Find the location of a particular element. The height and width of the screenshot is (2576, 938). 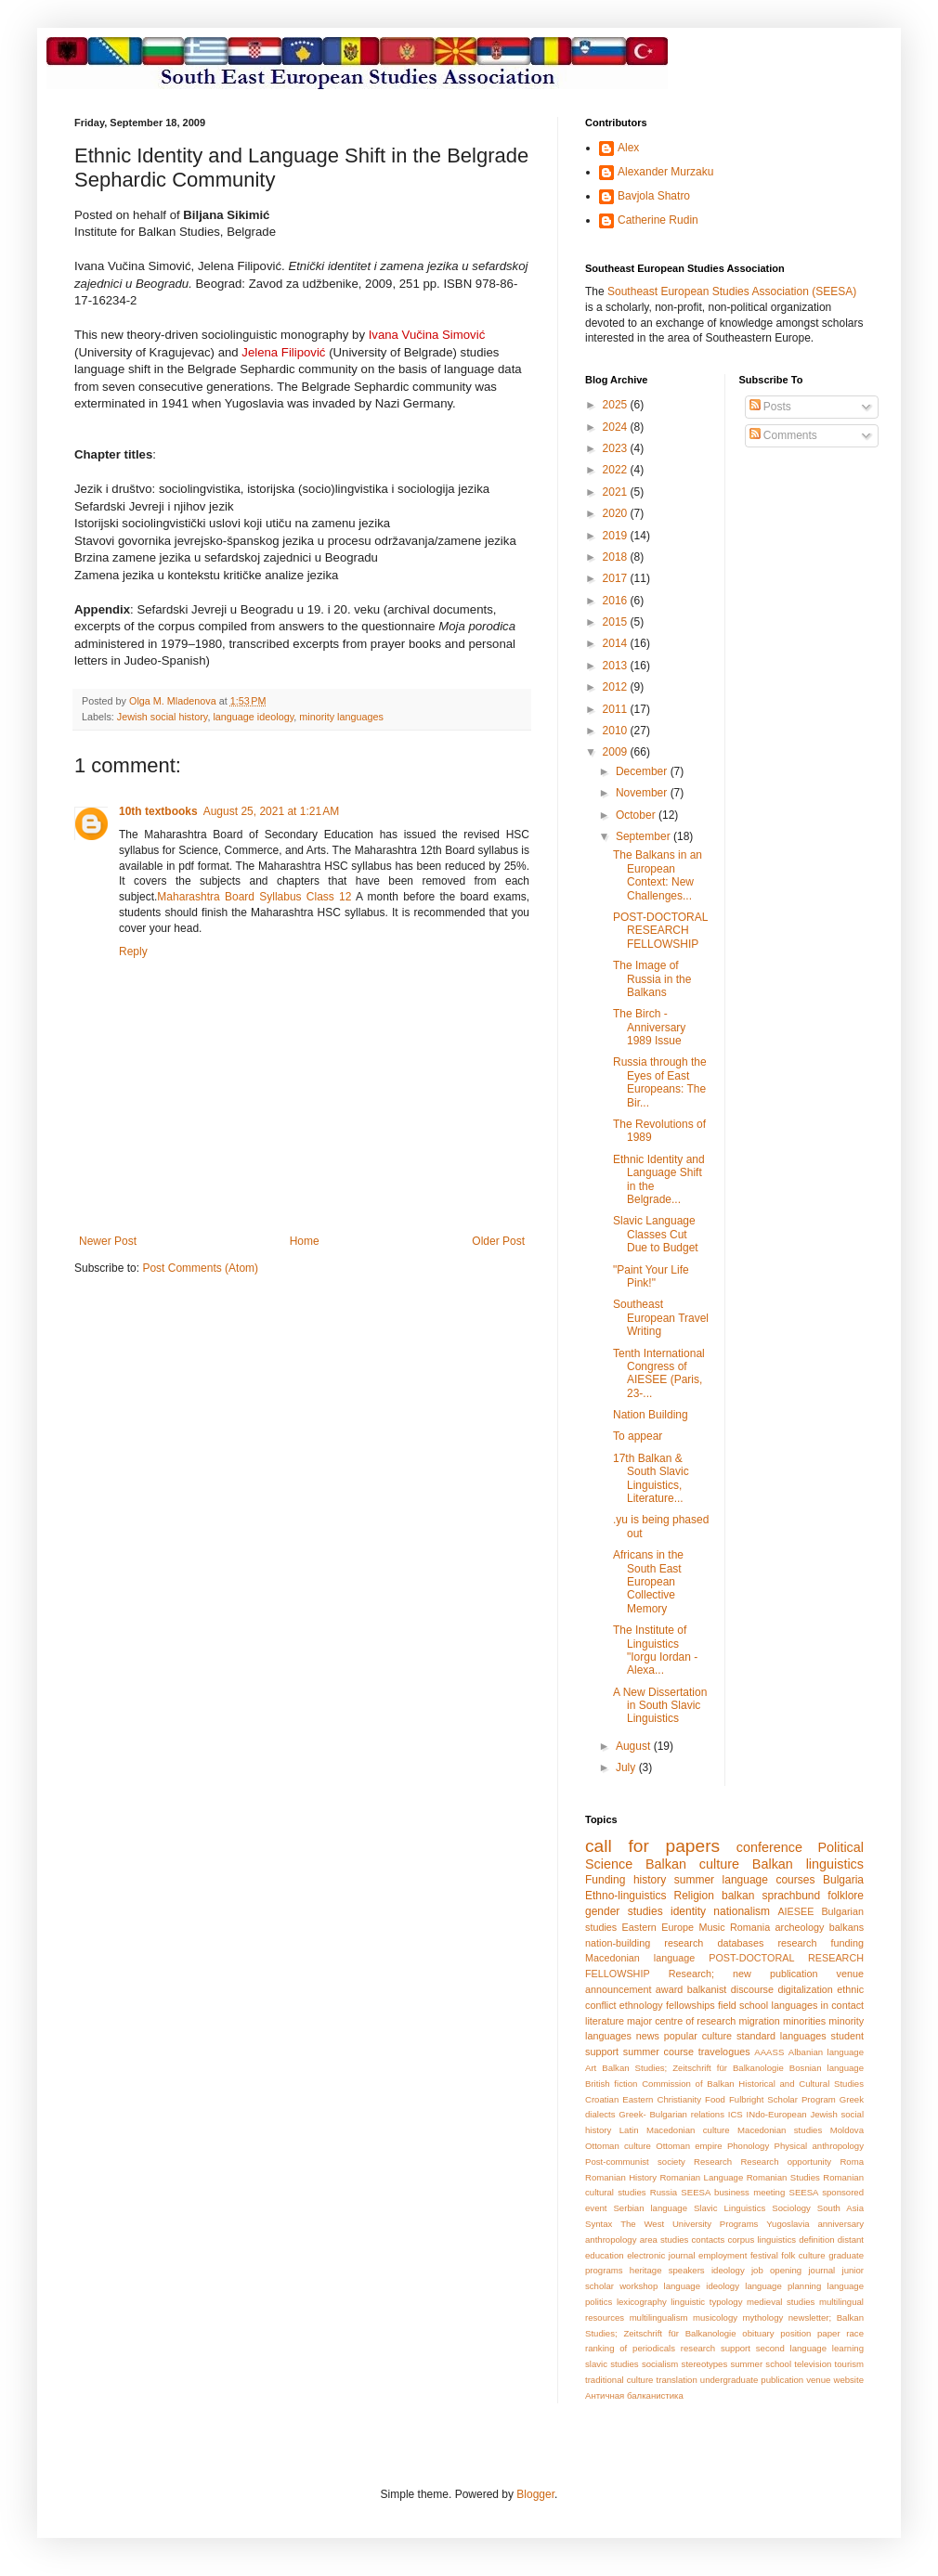

10th textbooks is located at coordinates (158, 811).